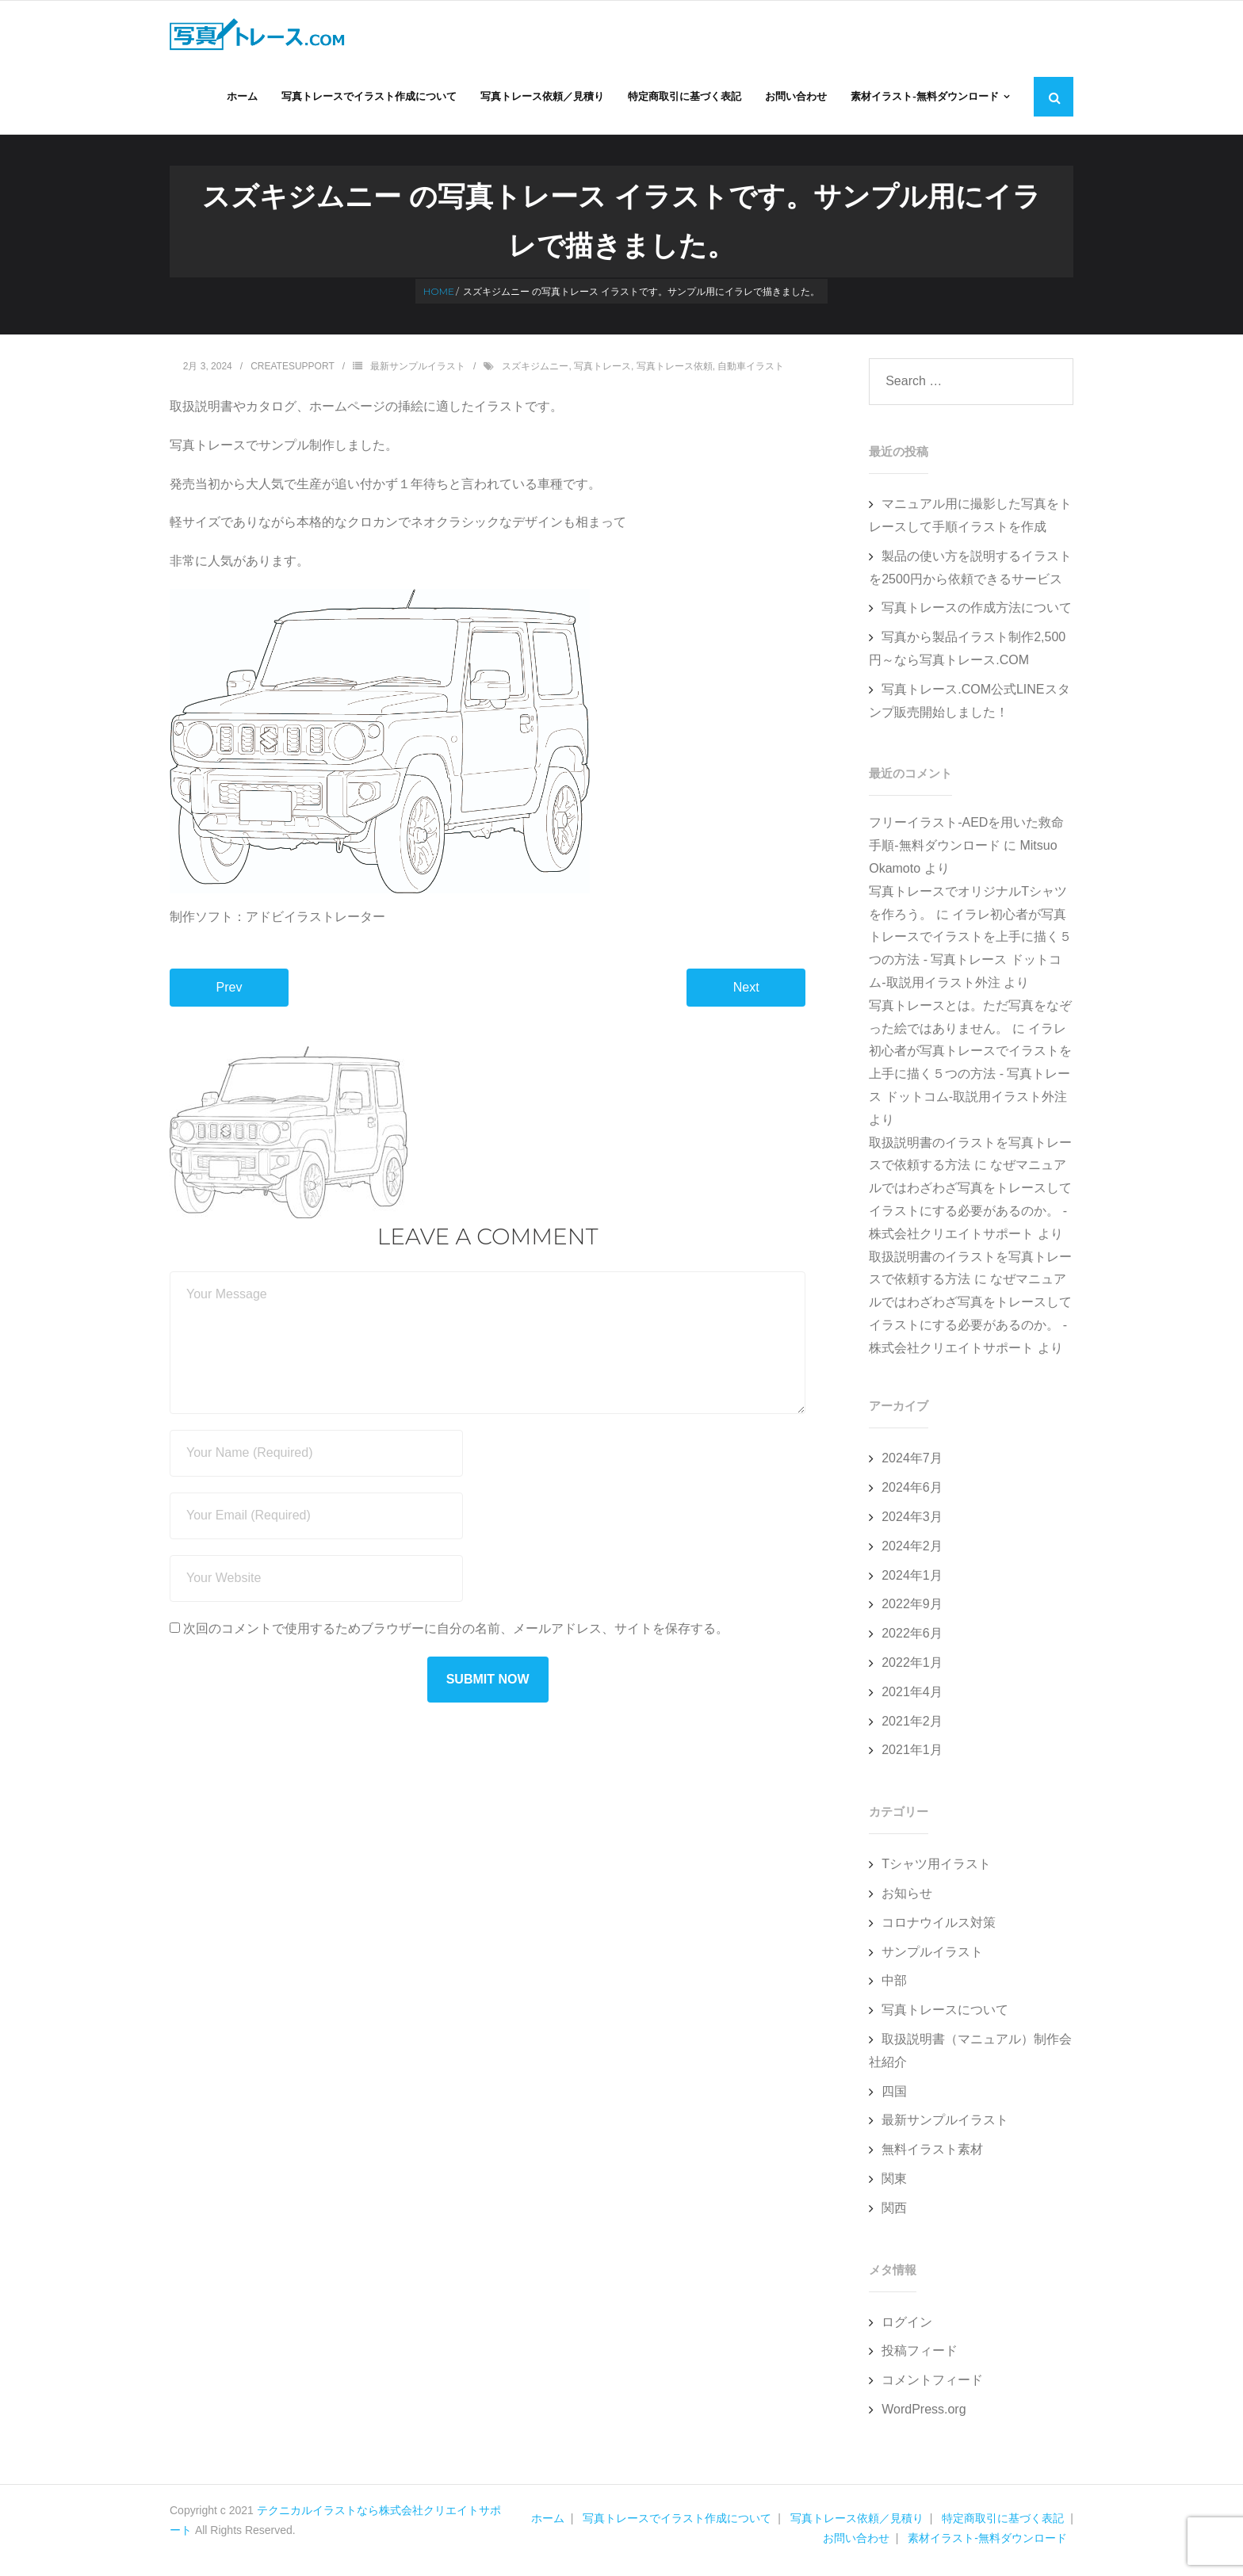  Describe the element at coordinates (932, 1955) in the screenshot. I see `サンプルイラスト` at that location.